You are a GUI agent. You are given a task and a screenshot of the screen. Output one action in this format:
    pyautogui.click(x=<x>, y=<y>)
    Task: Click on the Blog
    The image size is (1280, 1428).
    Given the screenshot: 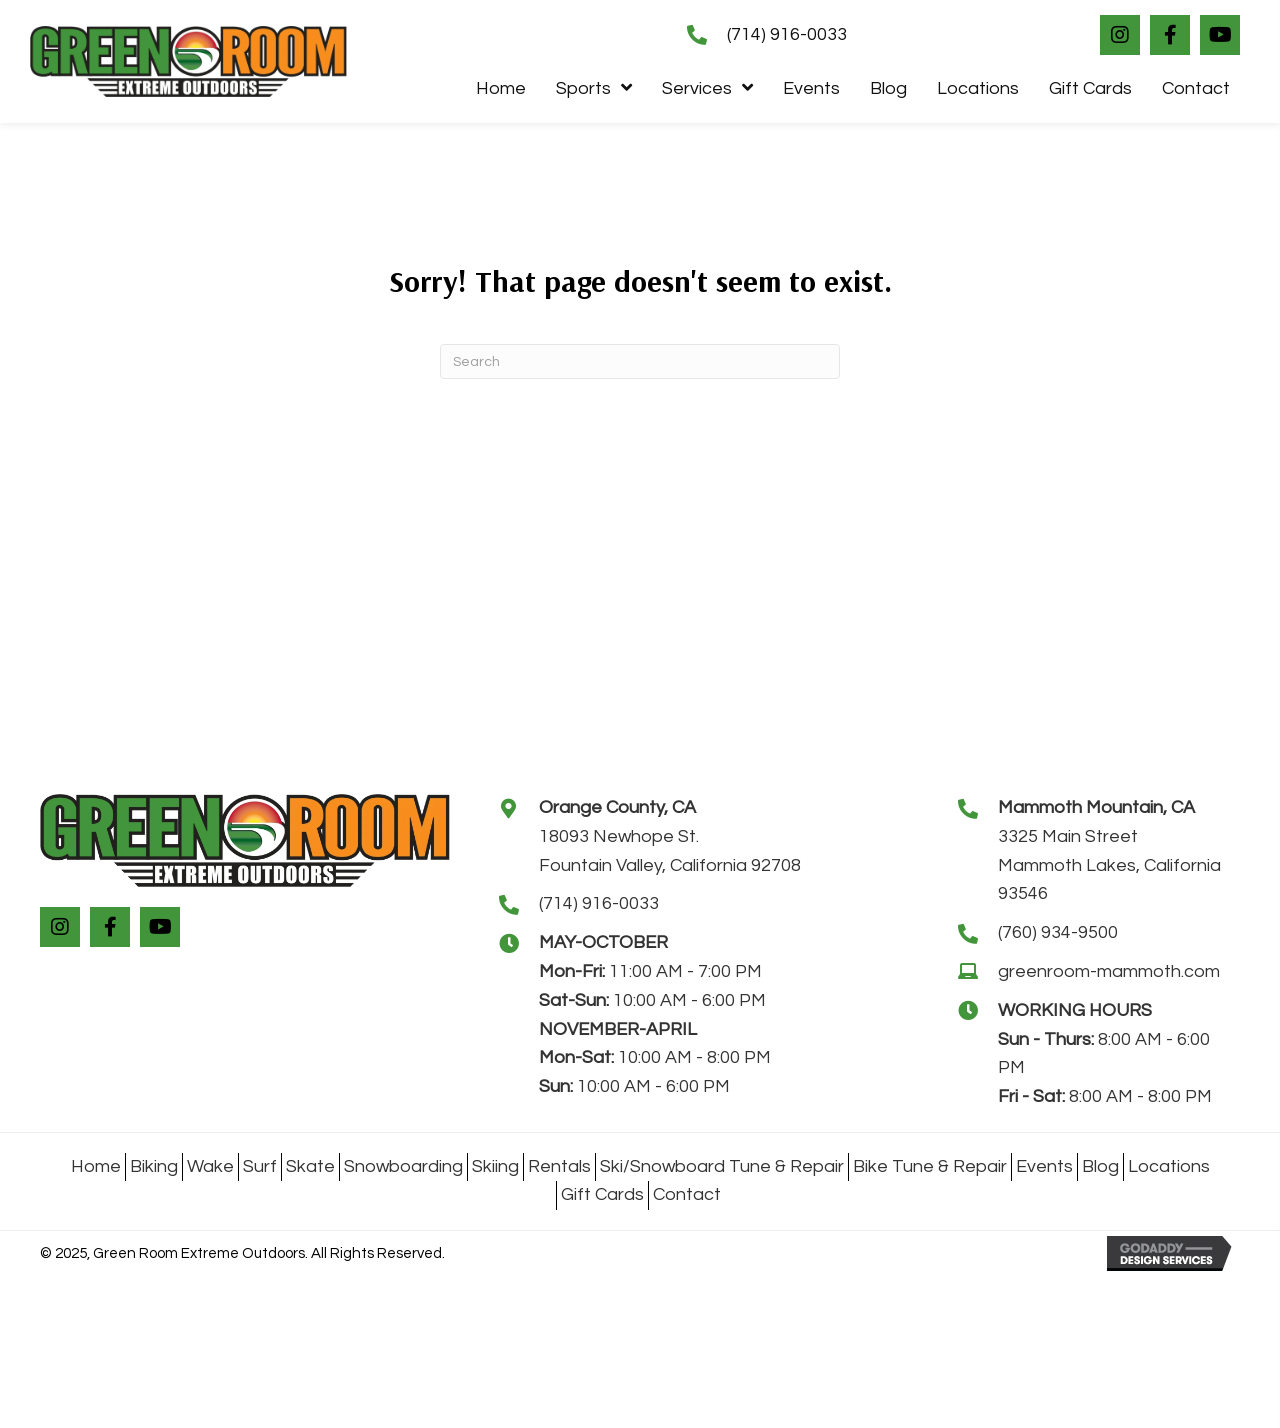 What is the action you would take?
    pyautogui.click(x=1100, y=1166)
    